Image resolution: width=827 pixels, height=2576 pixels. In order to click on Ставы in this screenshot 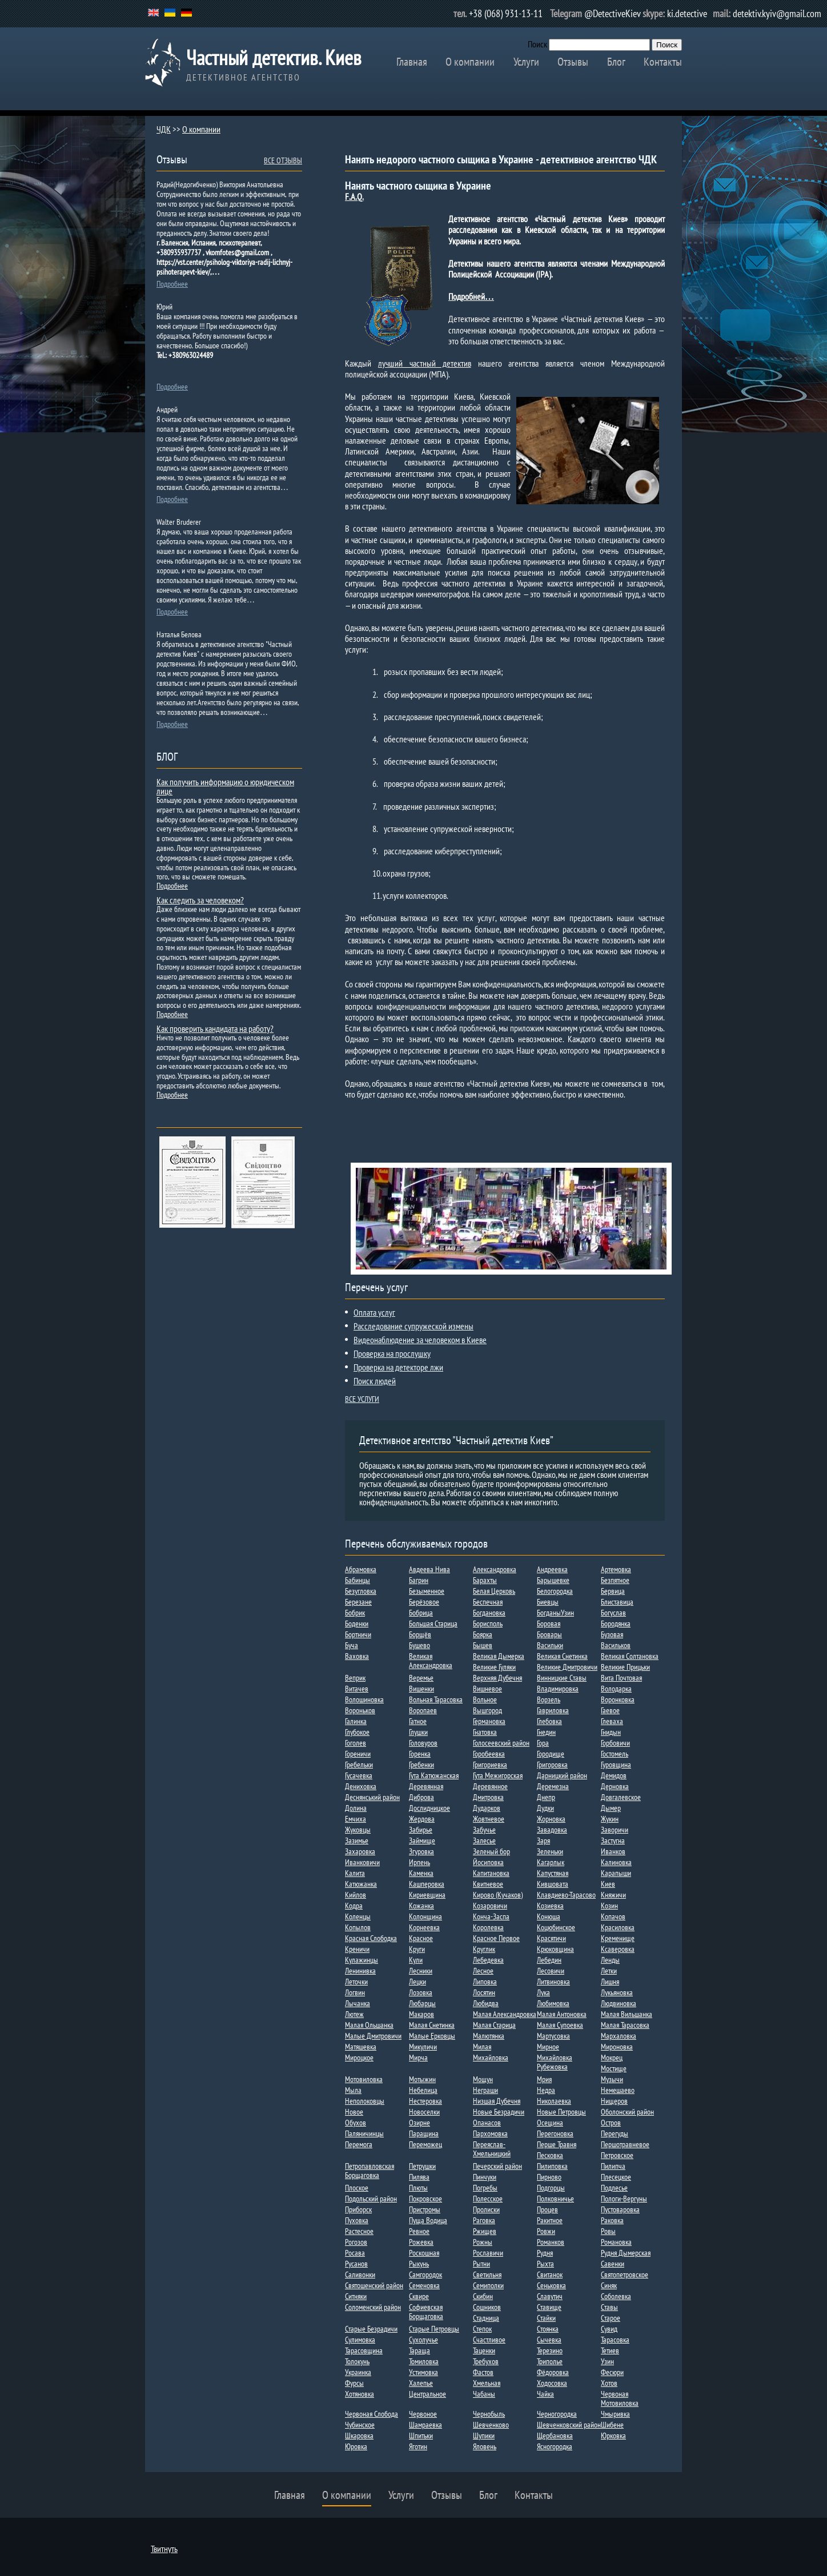, I will do `click(609, 2307)`.